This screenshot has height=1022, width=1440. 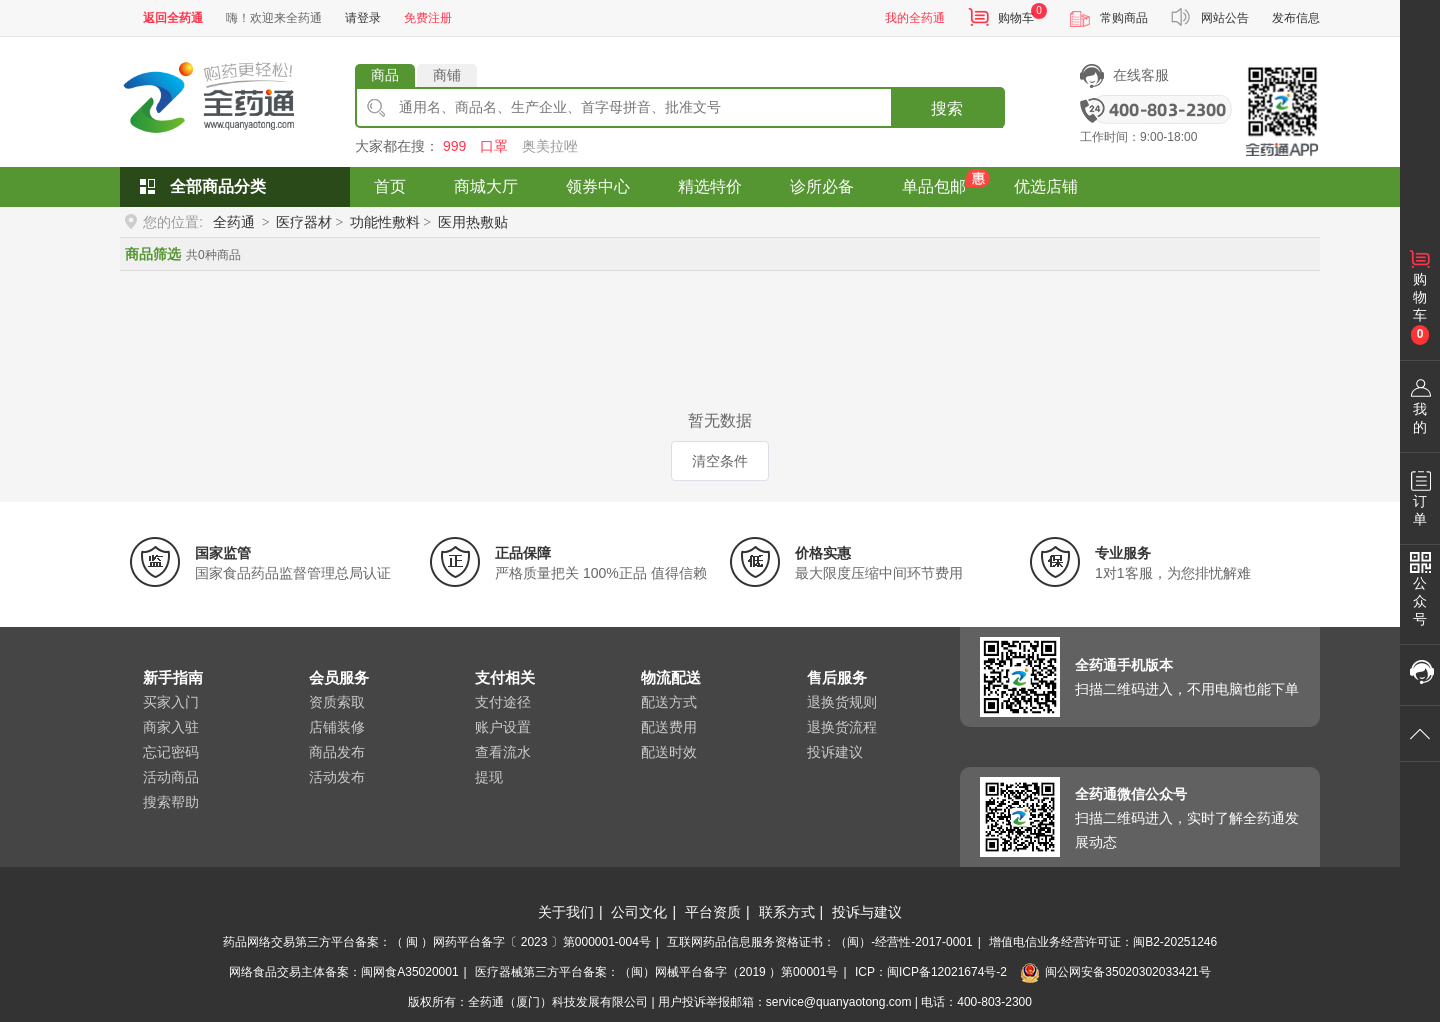 What do you see at coordinates (489, 777) in the screenshot?
I see `提现` at bounding box center [489, 777].